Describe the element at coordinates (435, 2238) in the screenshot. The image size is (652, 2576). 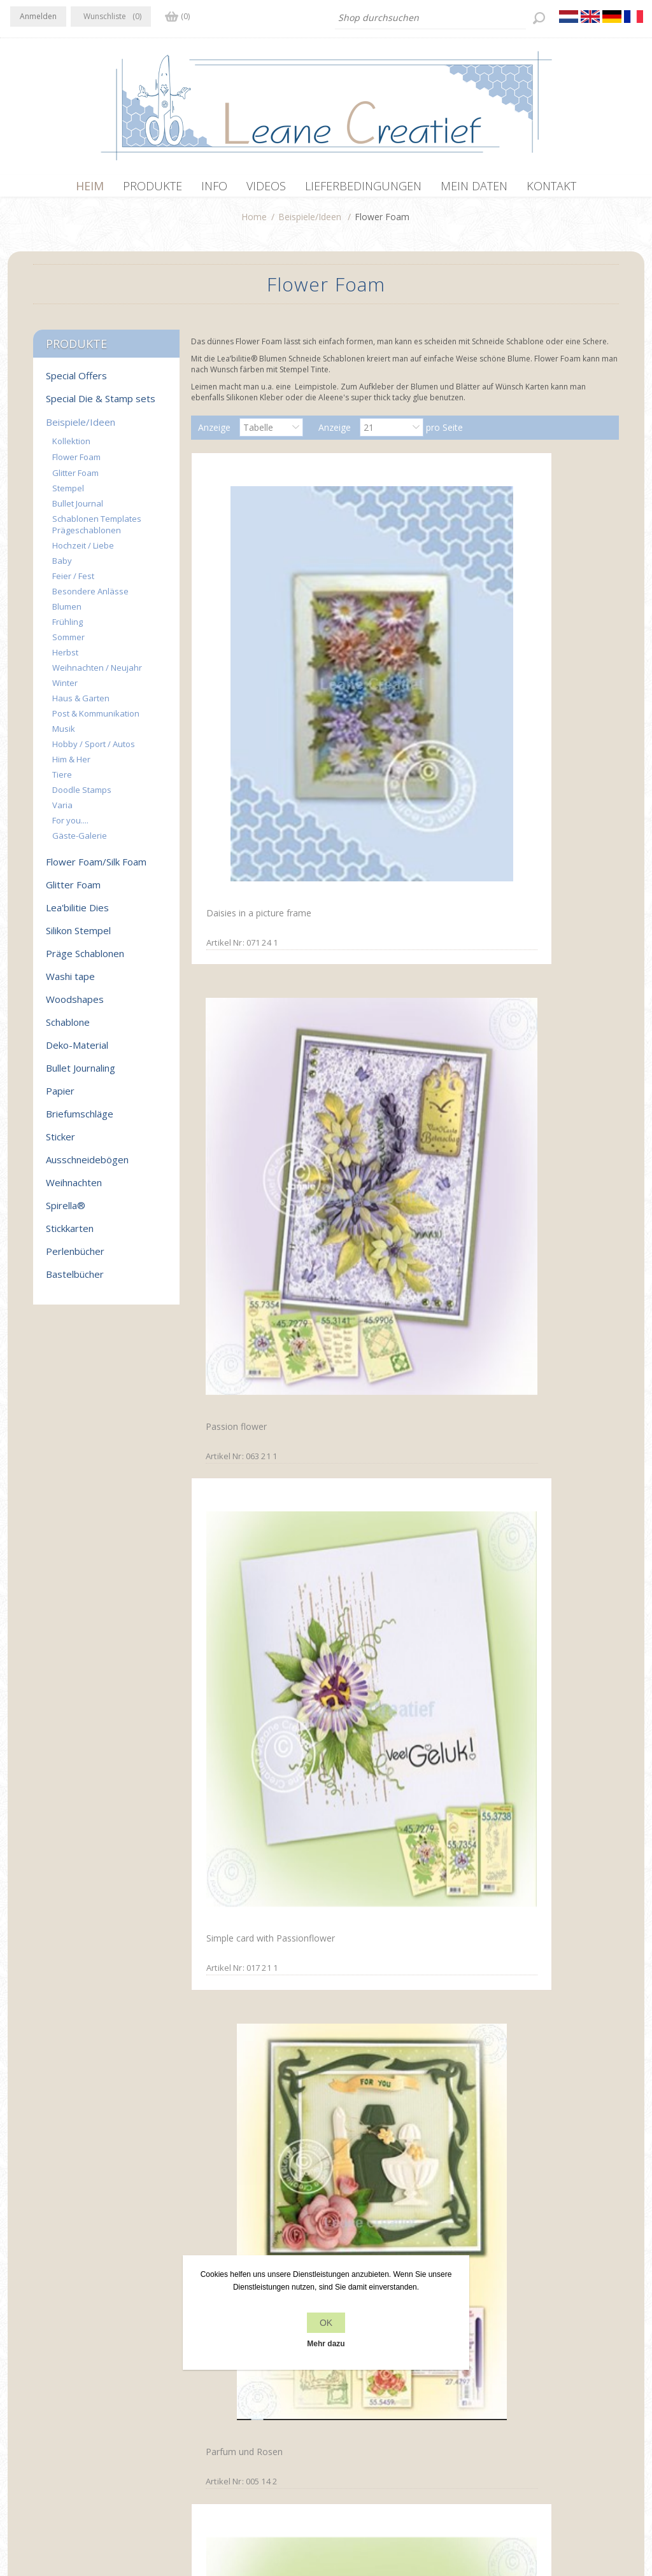
I see `Nächste` at that location.